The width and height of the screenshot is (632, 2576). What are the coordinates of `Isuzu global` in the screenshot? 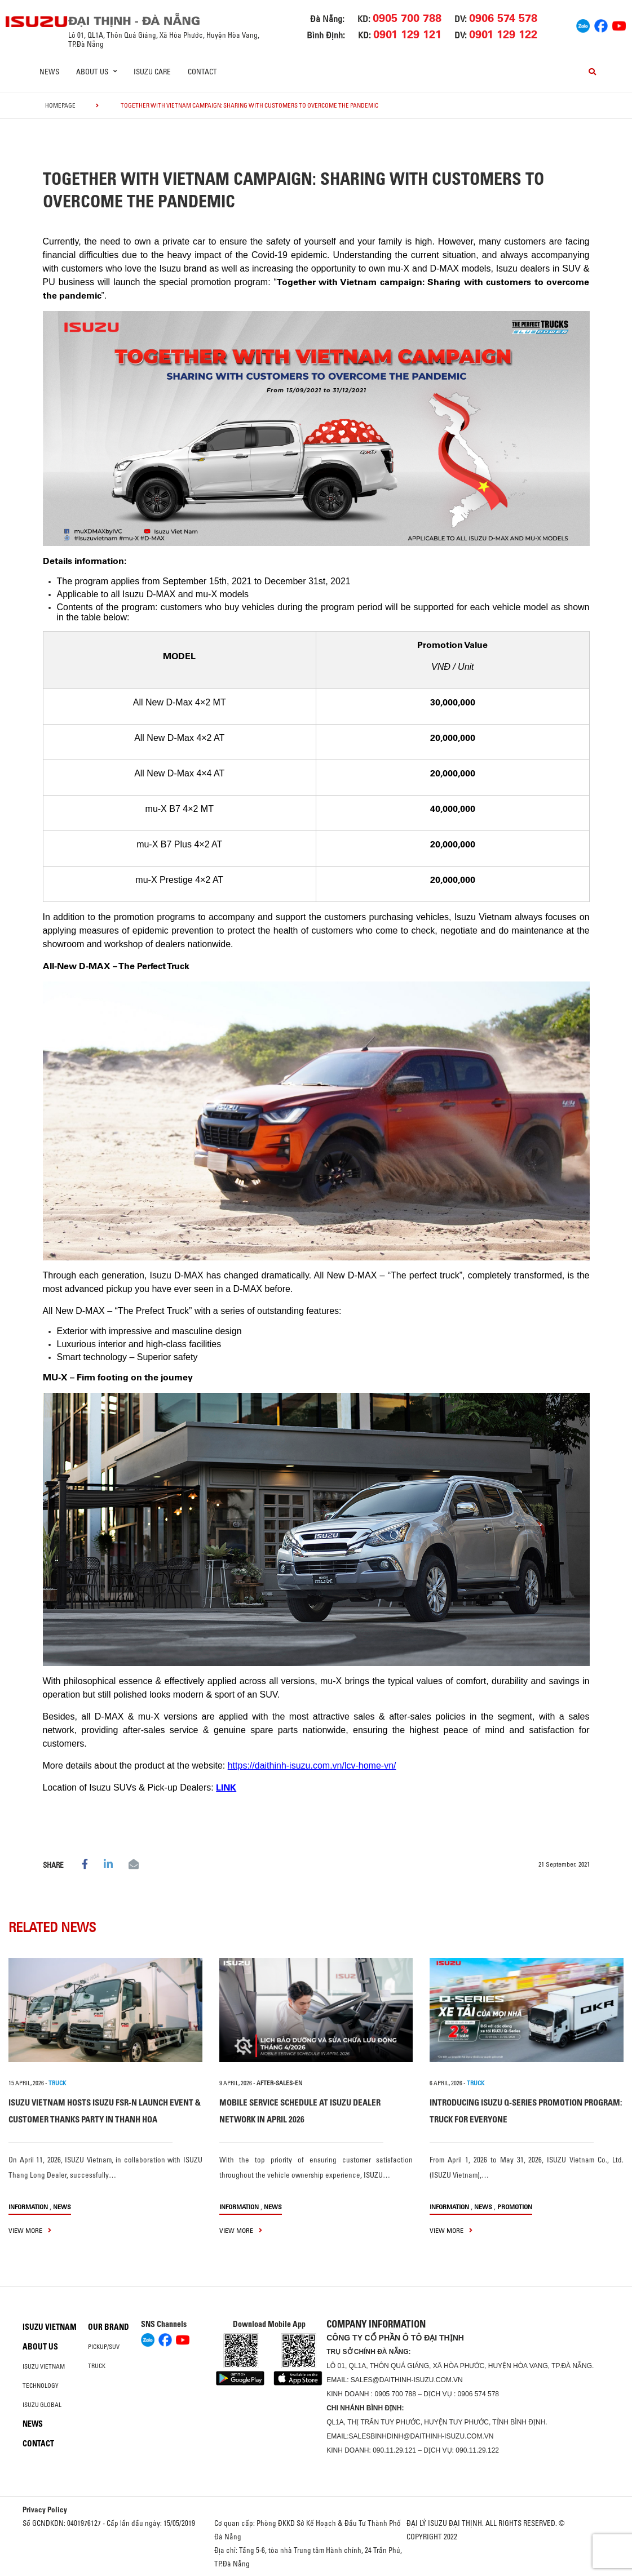 It's located at (42, 2405).